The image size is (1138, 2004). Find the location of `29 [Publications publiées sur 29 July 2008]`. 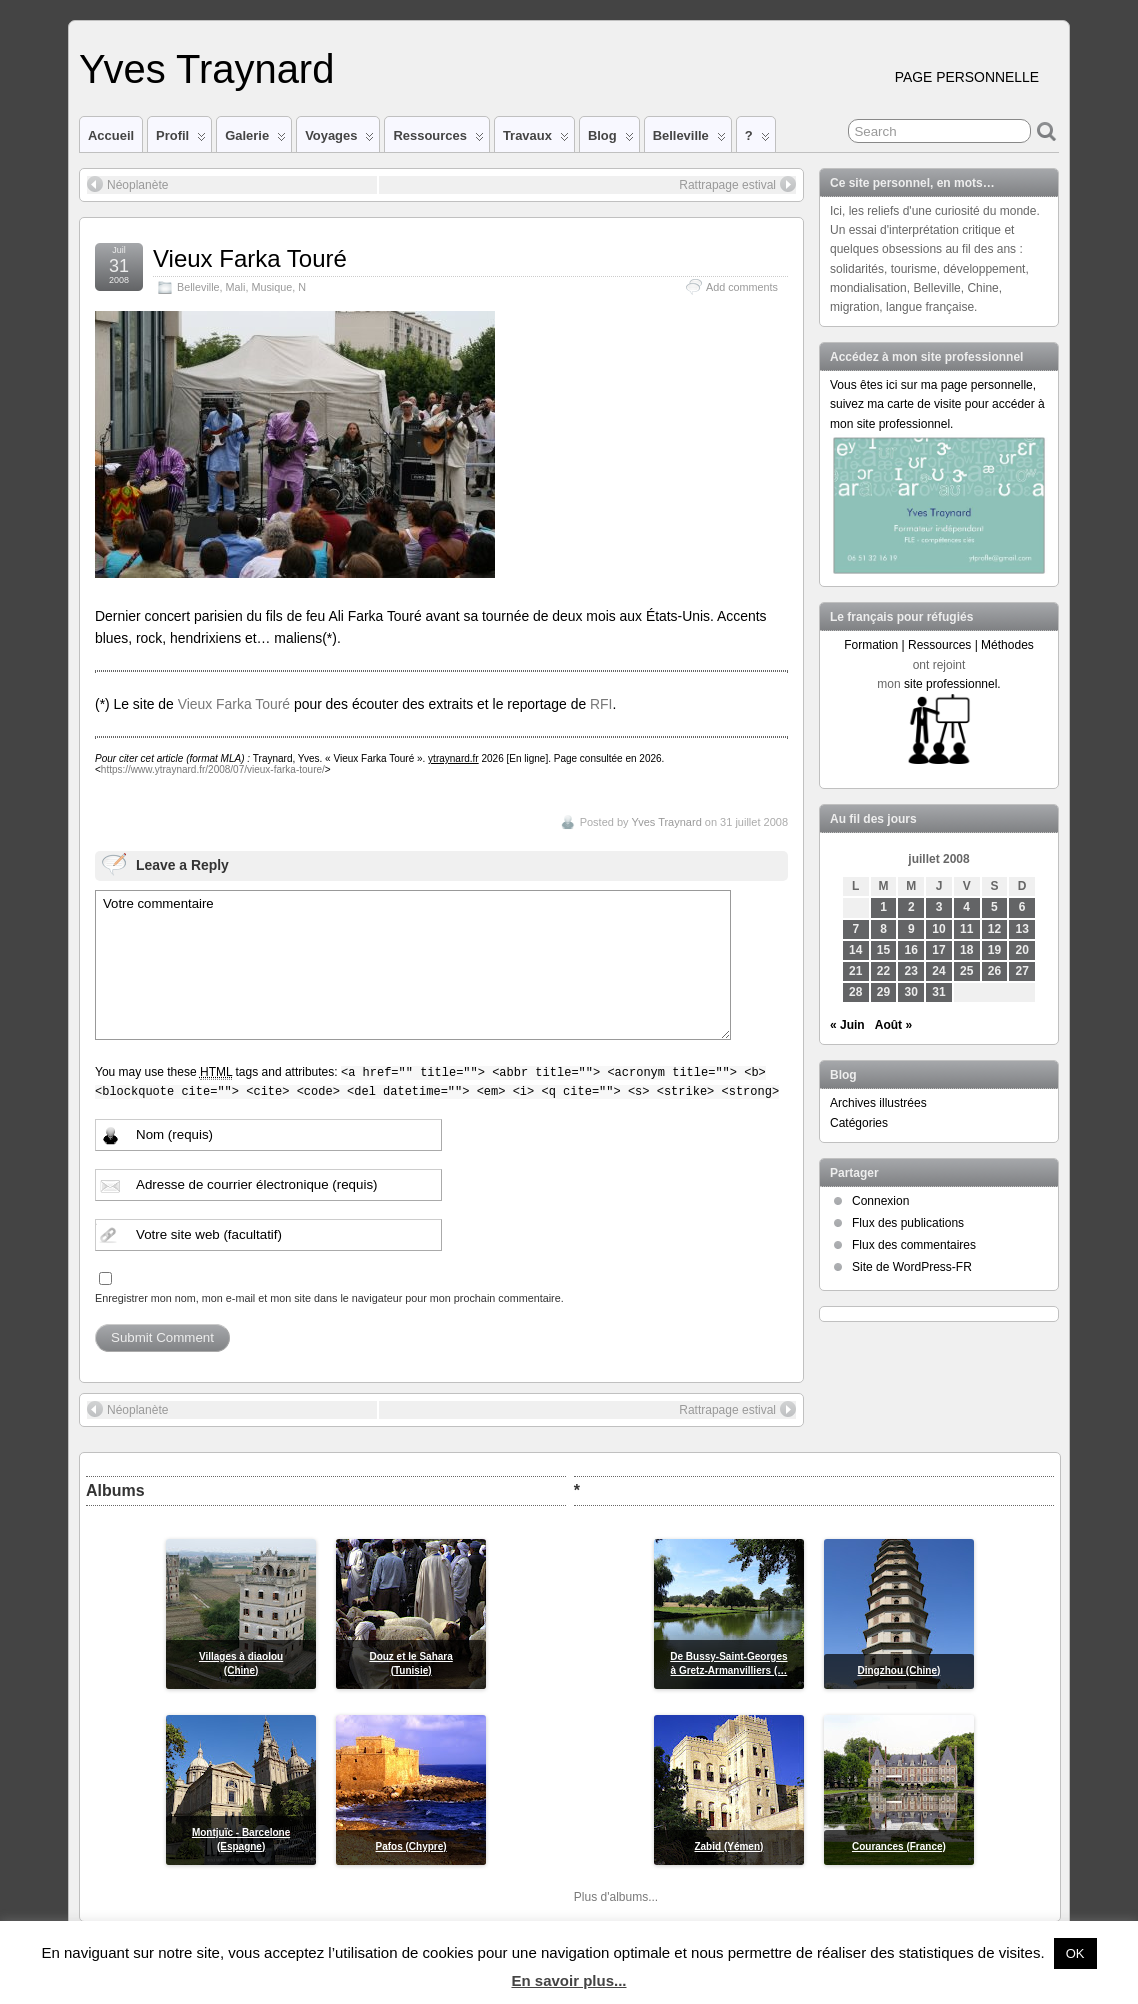

29 [Publications publiées sur 29 July 2008] is located at coordinates (883, 992).